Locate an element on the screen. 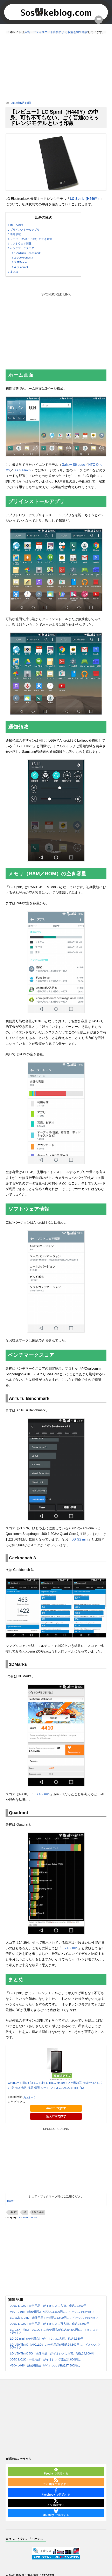  JOJO L-02K（未使用品）がイオシスに再入荷。税込24,800円 is located at coordinates (49, 2330).